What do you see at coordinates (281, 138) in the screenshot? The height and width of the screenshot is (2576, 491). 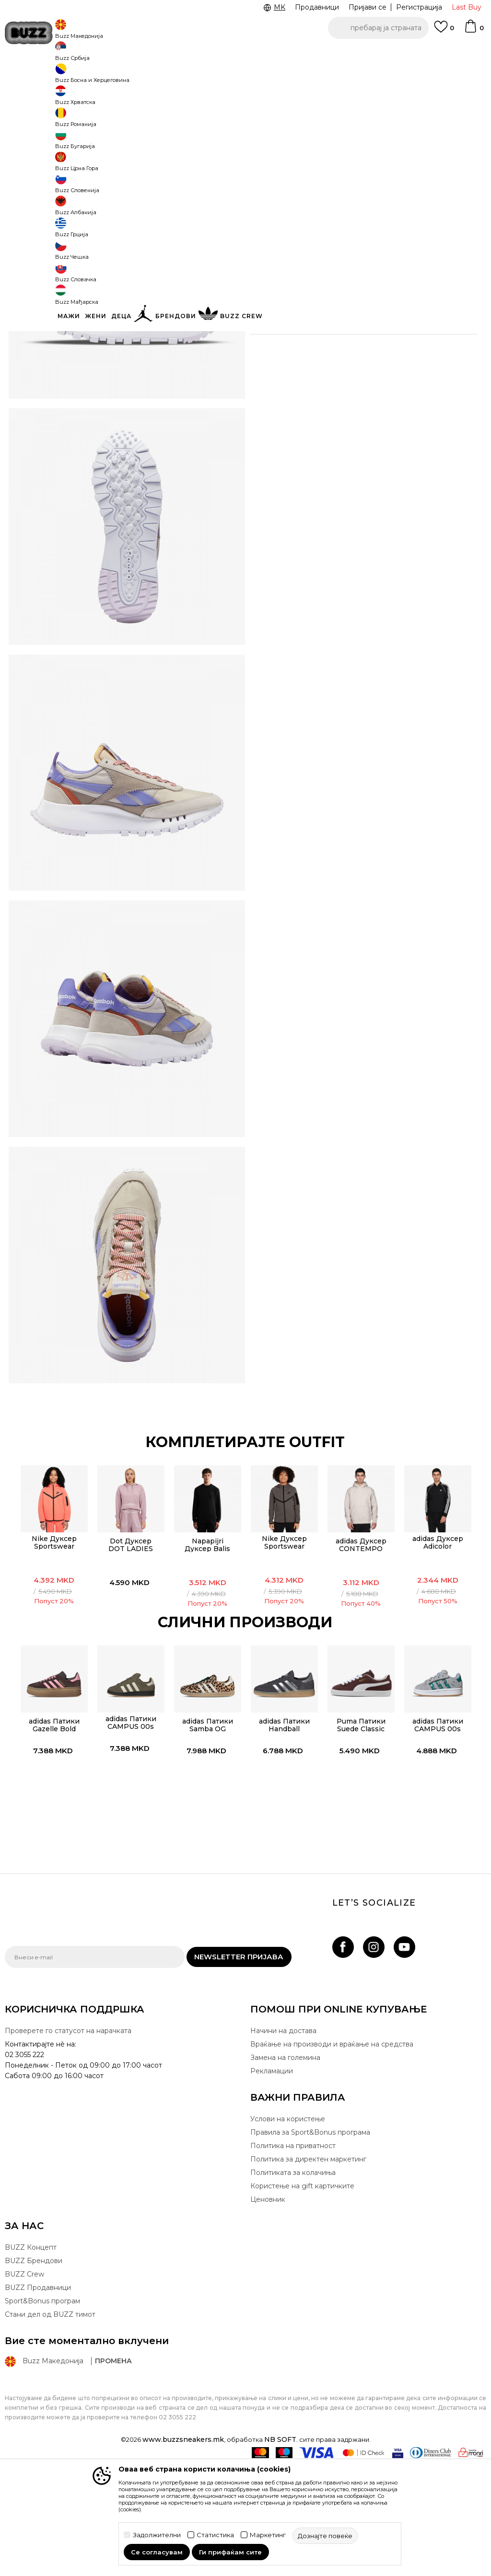 I see `избери големина` at bounding box center [281, 138].